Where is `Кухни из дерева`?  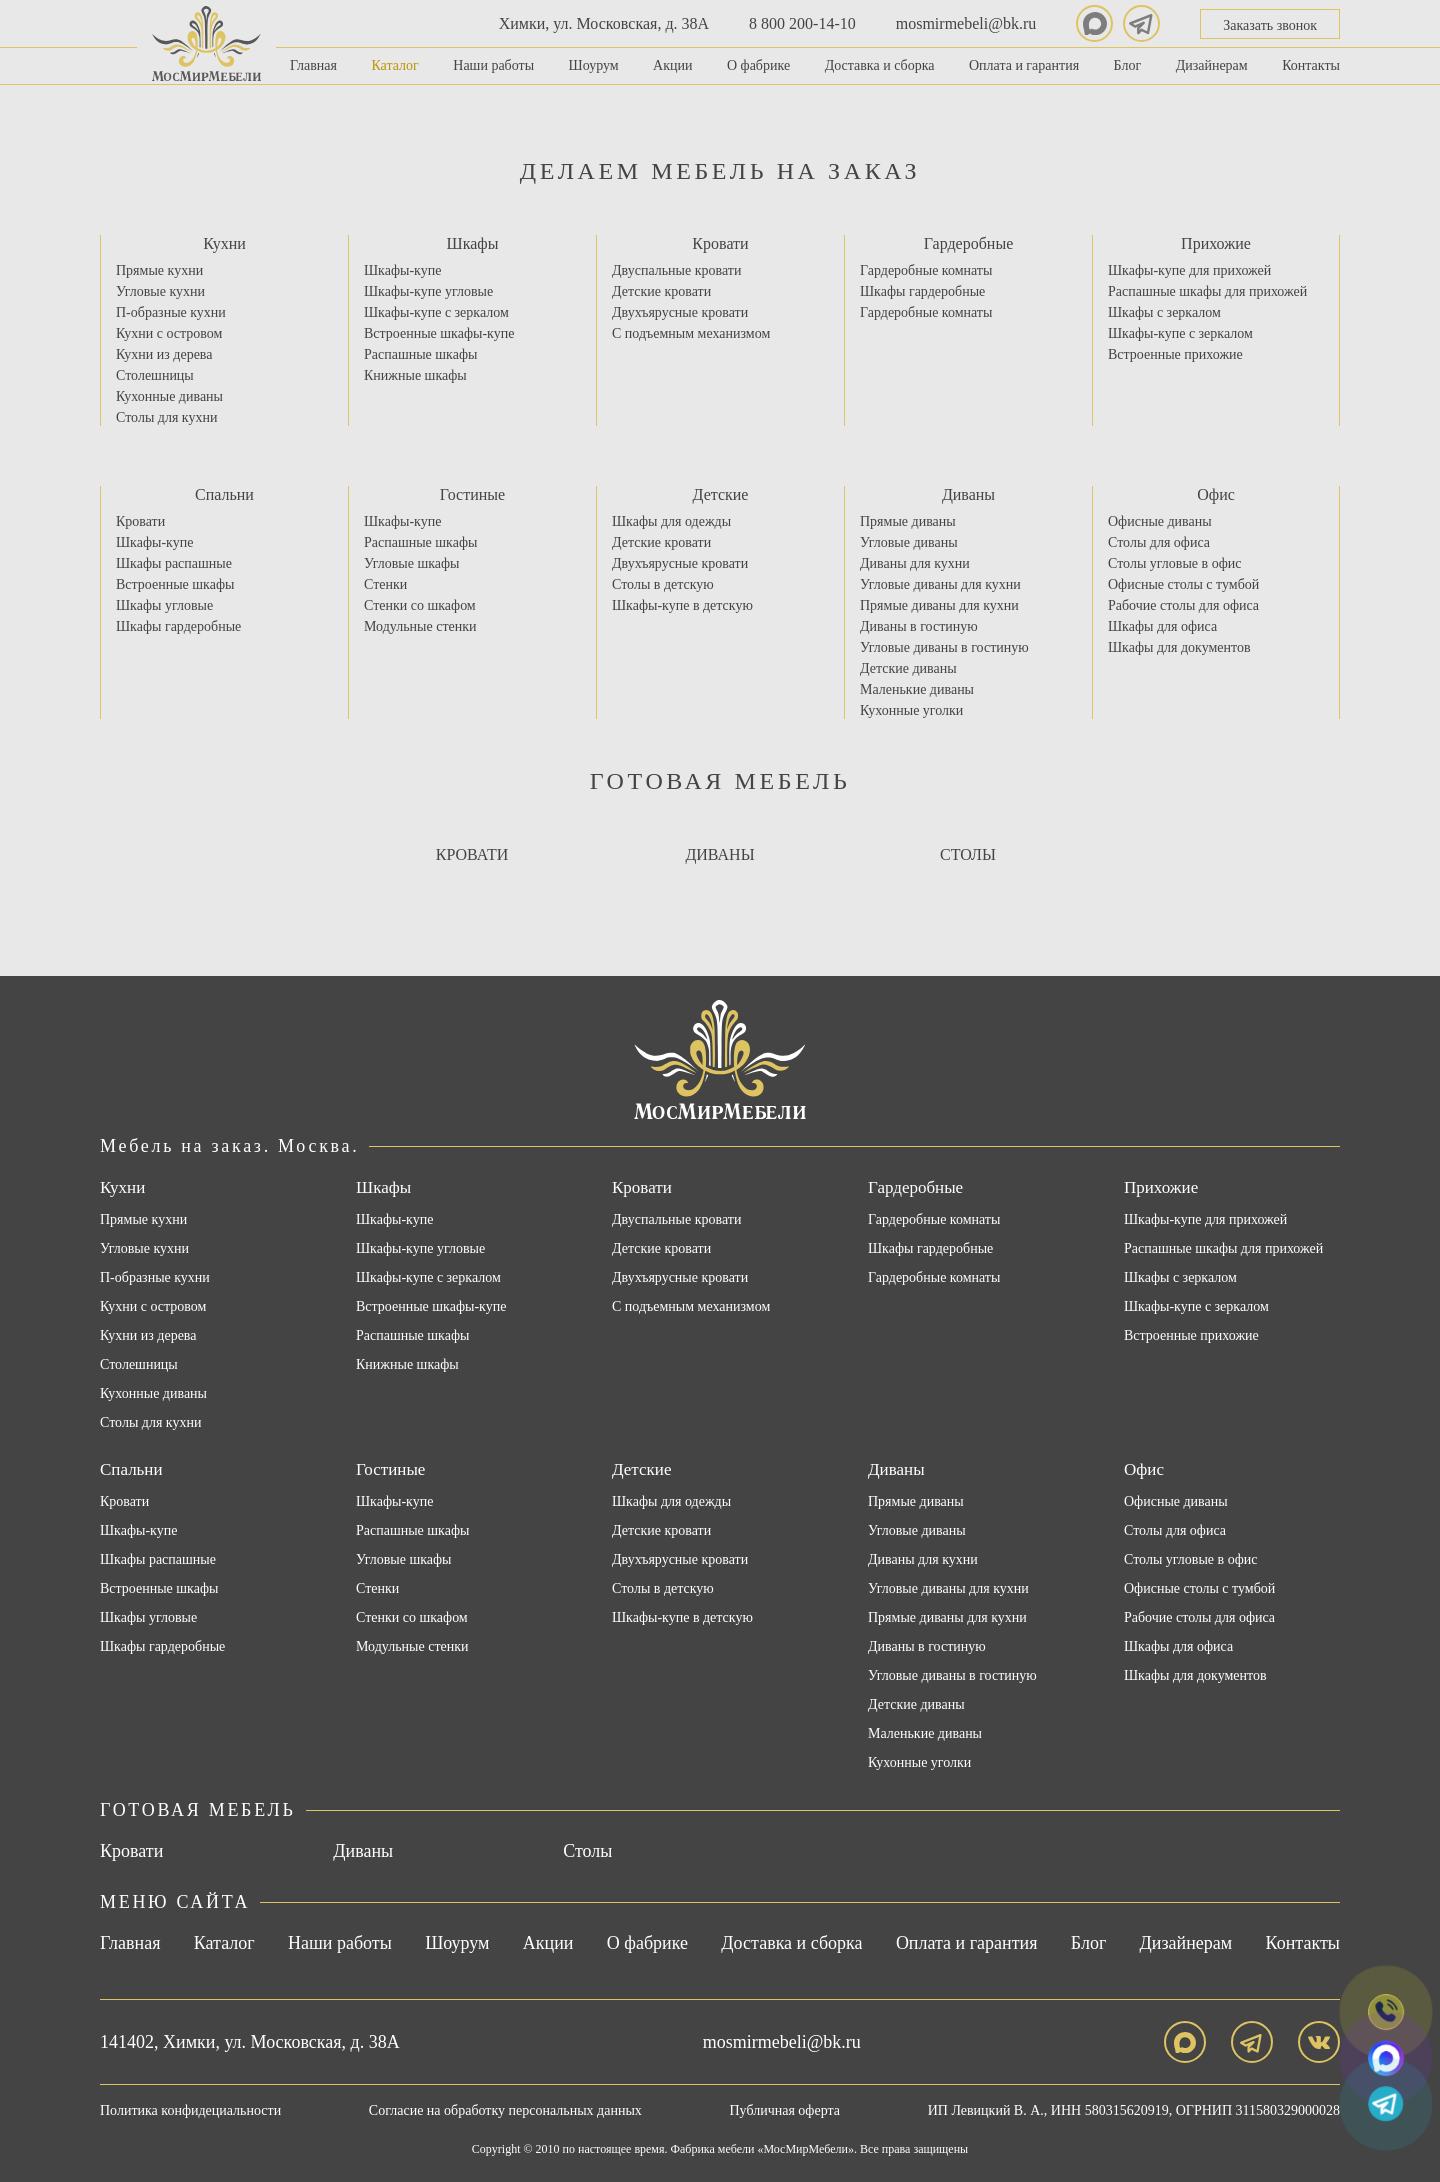
Кухни из дерева is located at coordinates (164, 354).